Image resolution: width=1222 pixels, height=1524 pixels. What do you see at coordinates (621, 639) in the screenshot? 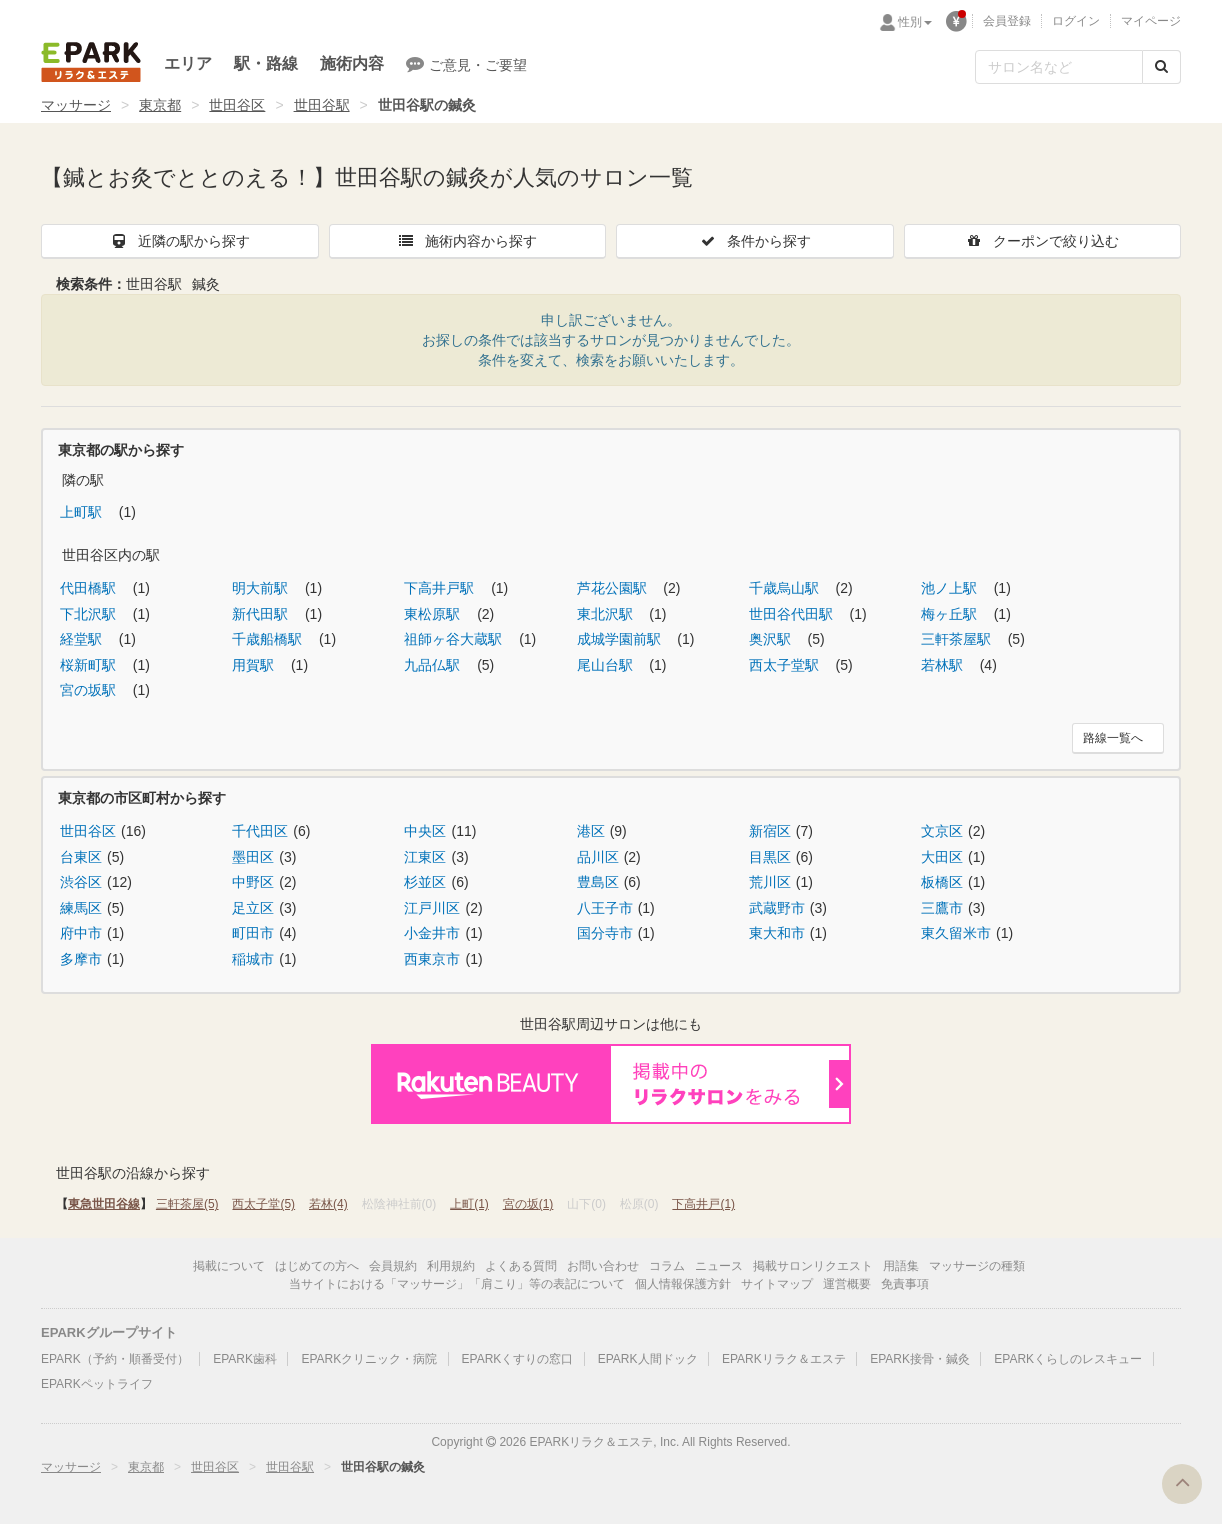
I see `成城学園前駅` at bounding box center [621, 639].